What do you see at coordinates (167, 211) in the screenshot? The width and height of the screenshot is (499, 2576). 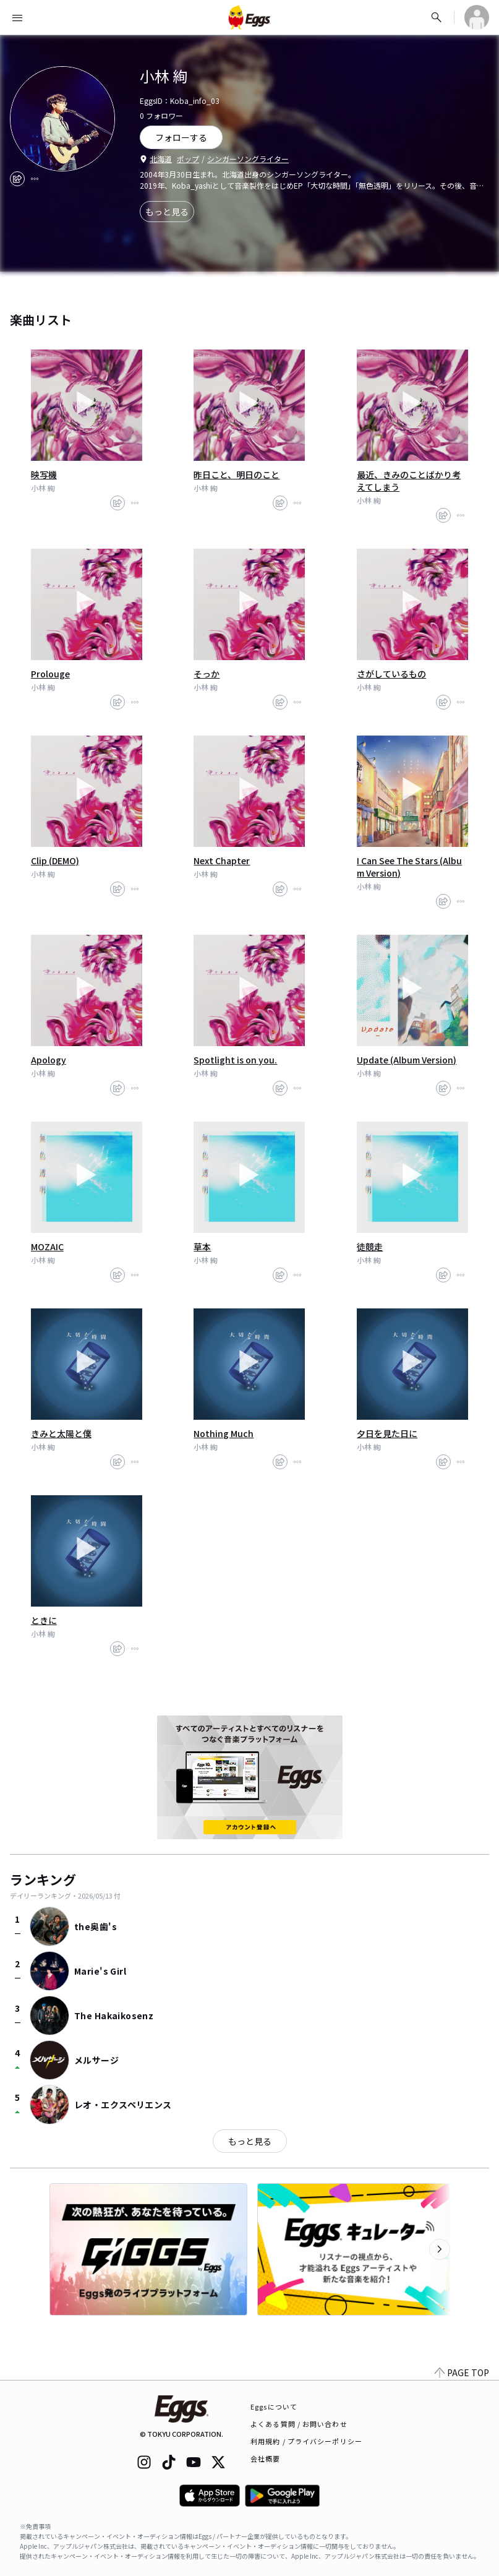 I see `もっと見る` at bounding box center [167, 211].